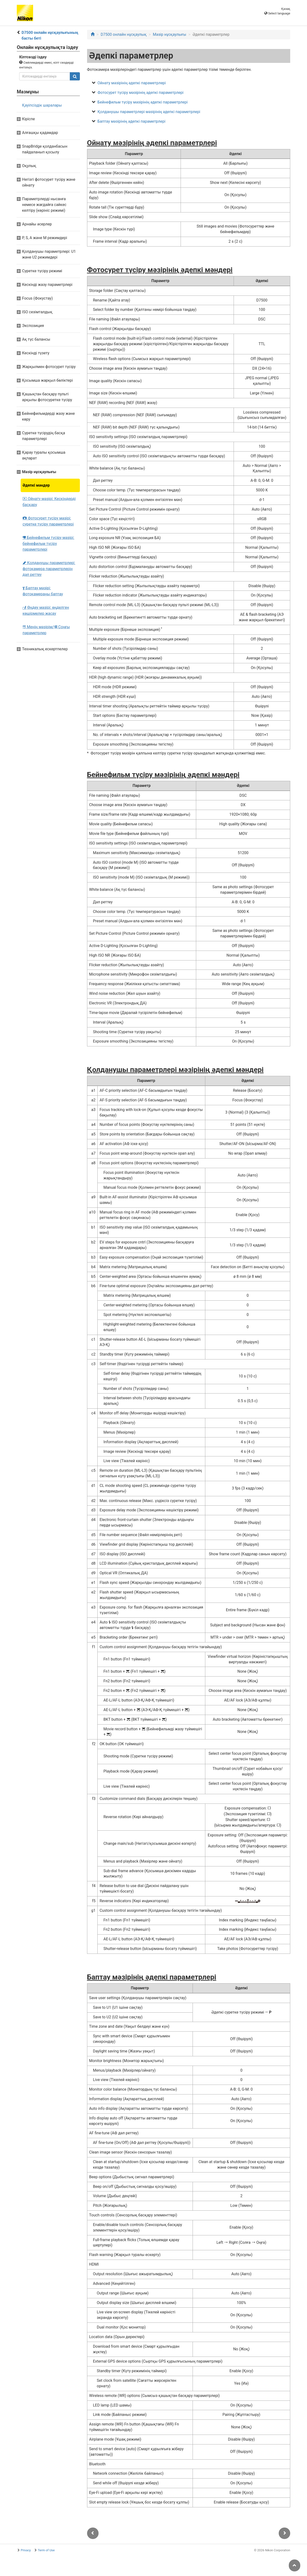 The height and width of the screenshot is (2576, 307). What do you see at coordinates (49, 501) in the screenshot?
I see `Ойнату мәзірі: Кескіндерді басқару` at bounding box center [49, 501].